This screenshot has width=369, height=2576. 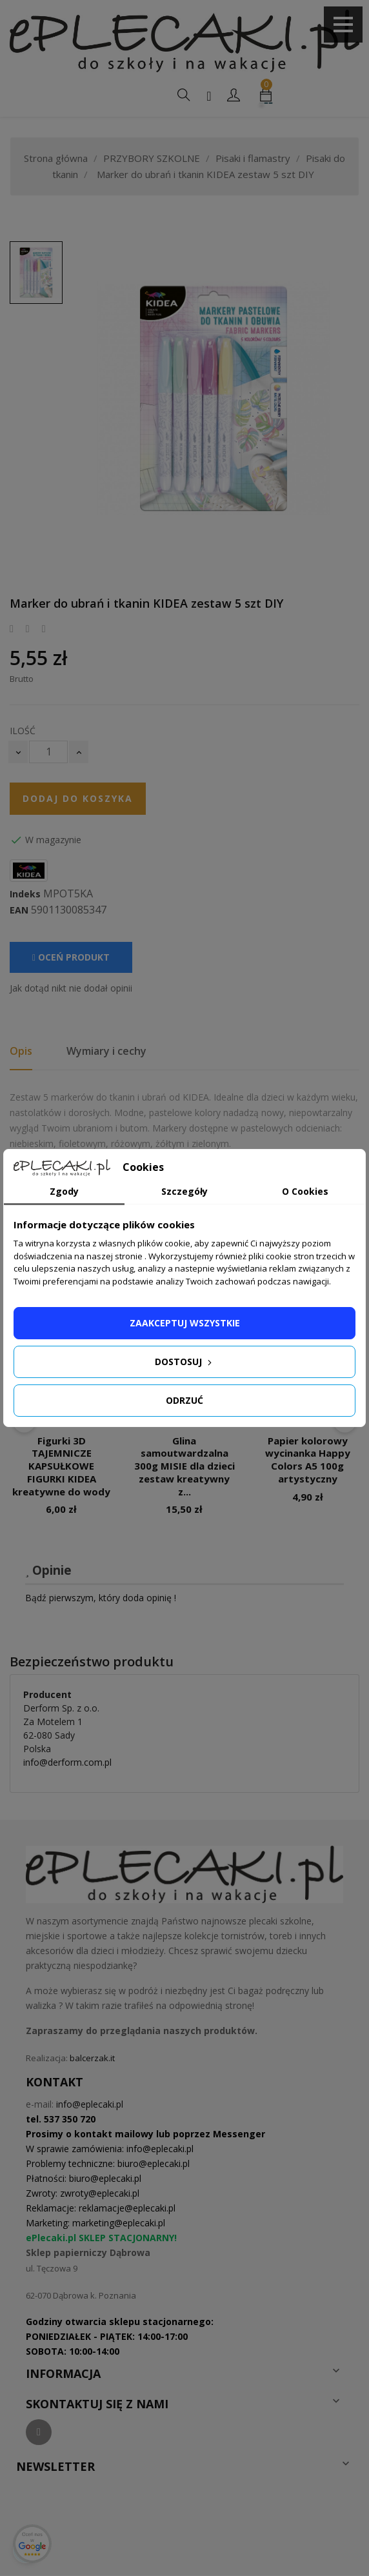 What do you see at coordinates (67, 1762) in the screenshot?
I see `info@derform.com.pl` at bounding box center [67, 1762].